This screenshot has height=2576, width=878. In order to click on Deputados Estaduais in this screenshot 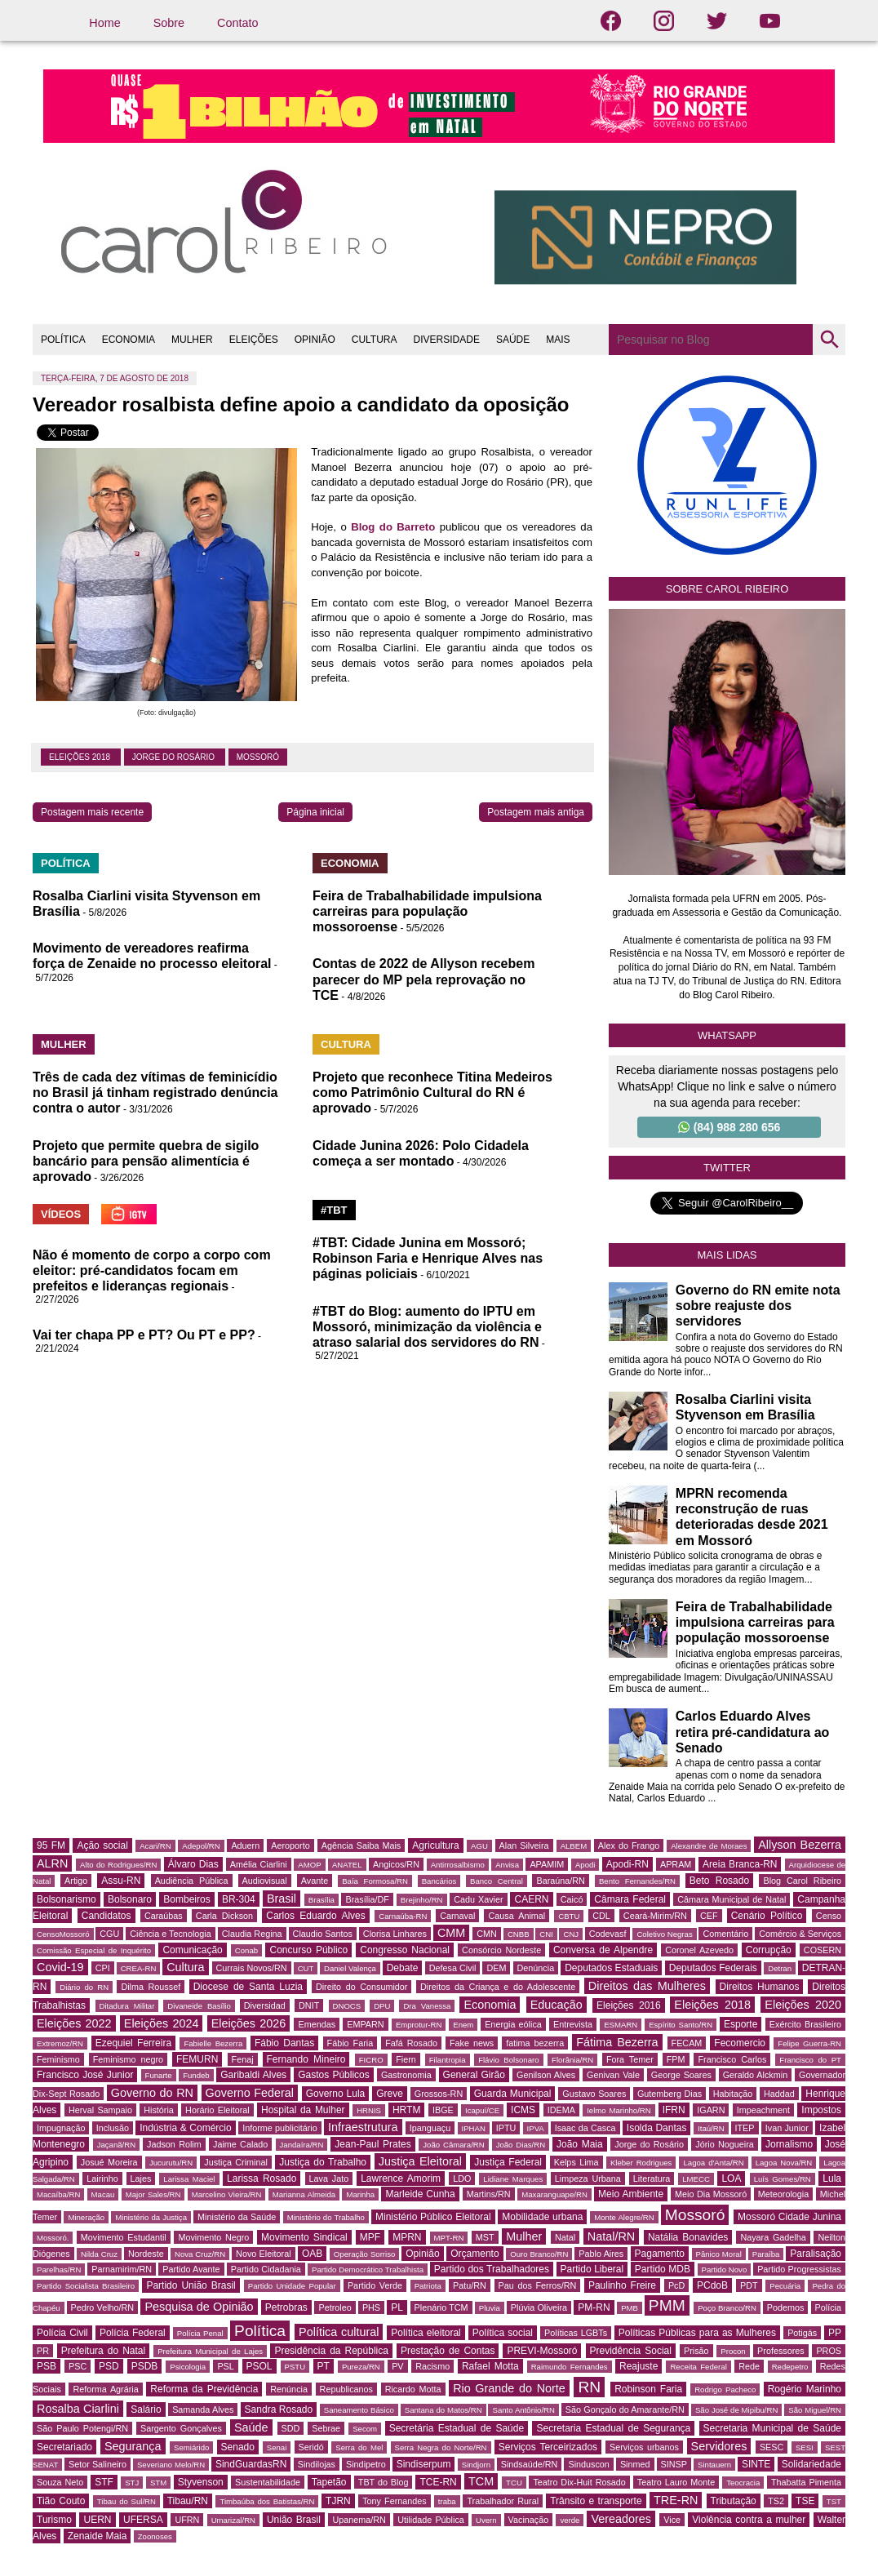, I will do `click(611, 1968)`.